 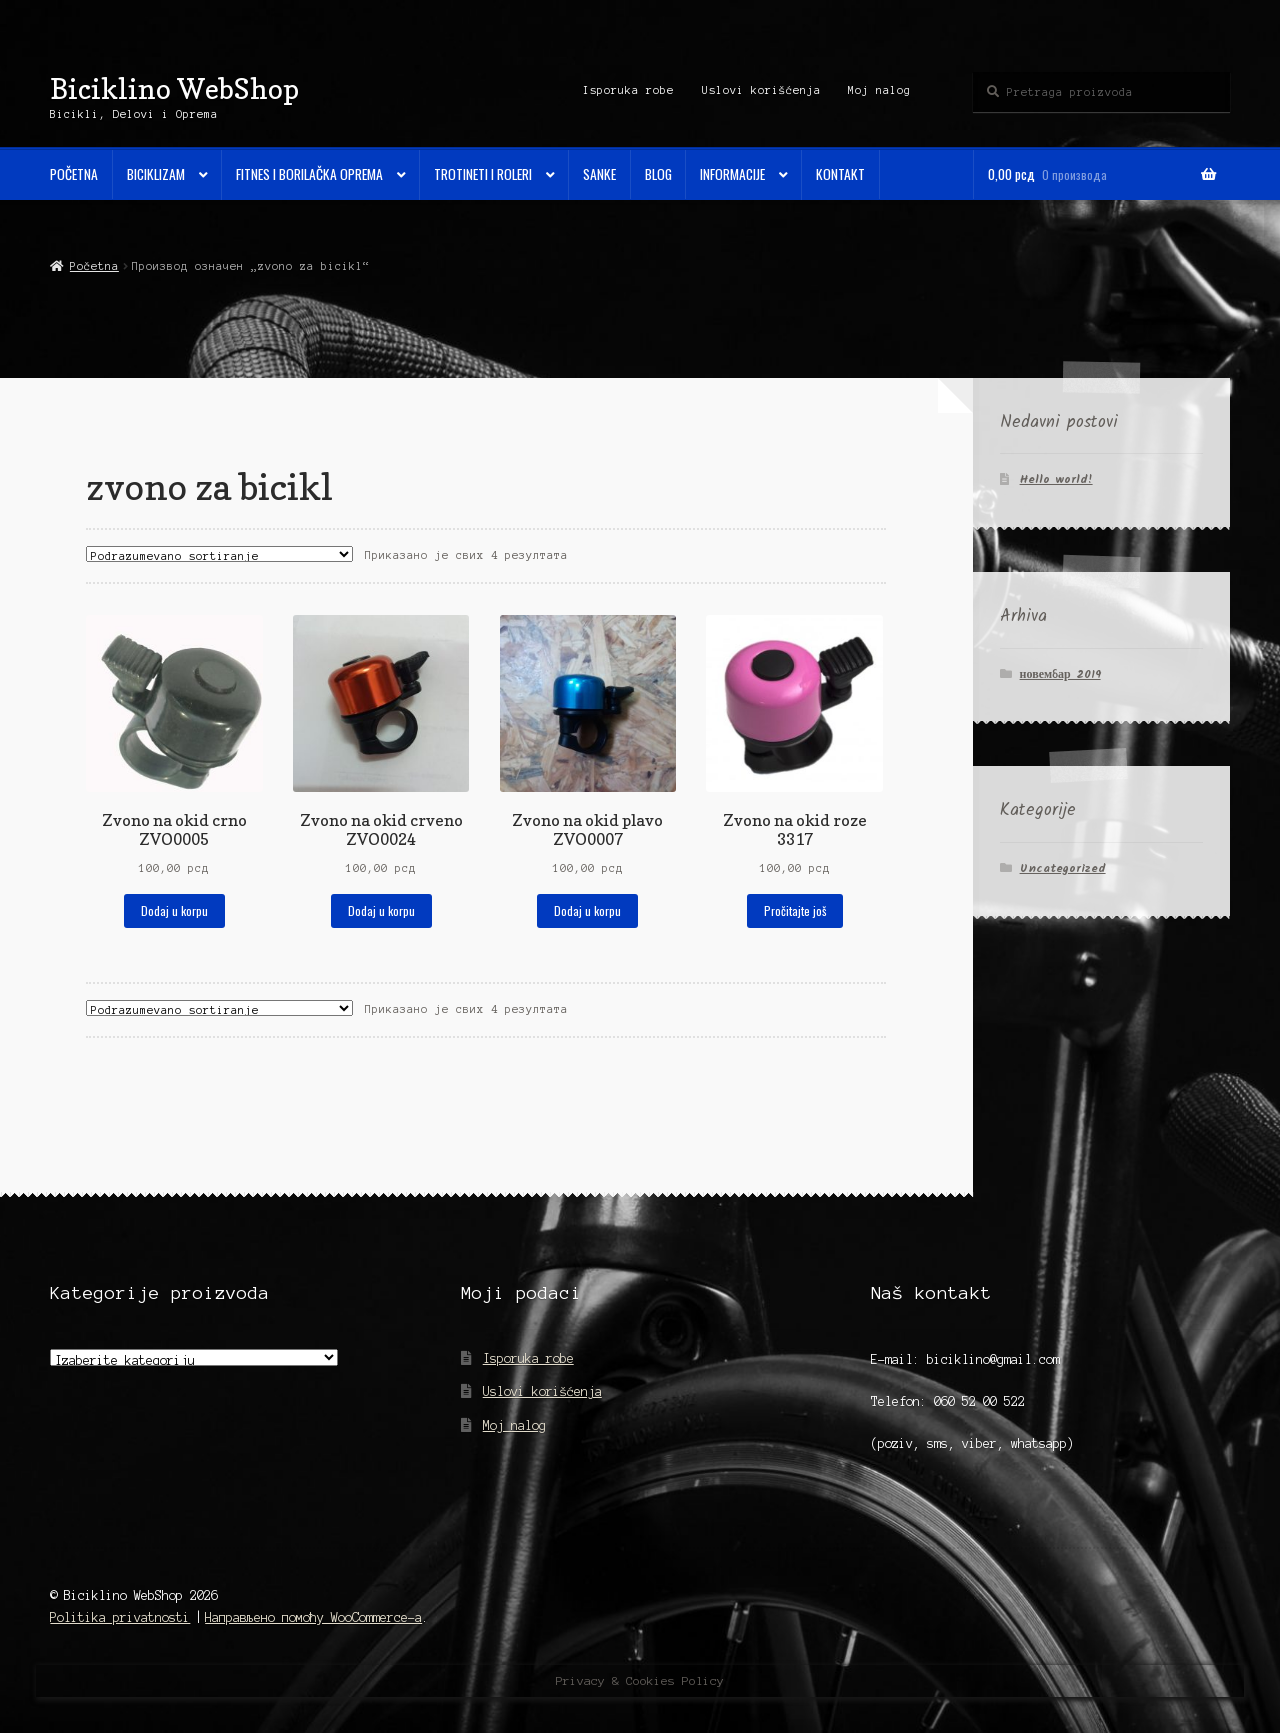 I want to click on Trotineti i Roleri, so click(x=483, y=174).